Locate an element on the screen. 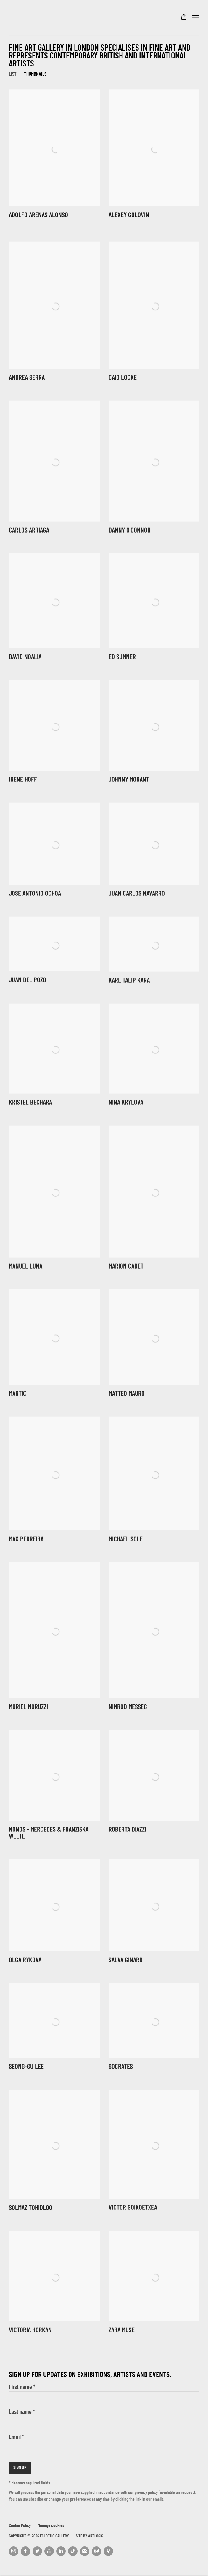 The image size is (208, 2576). Thumbnails [Thumbnails (currently selected)] is located at coordinates (35, 74).